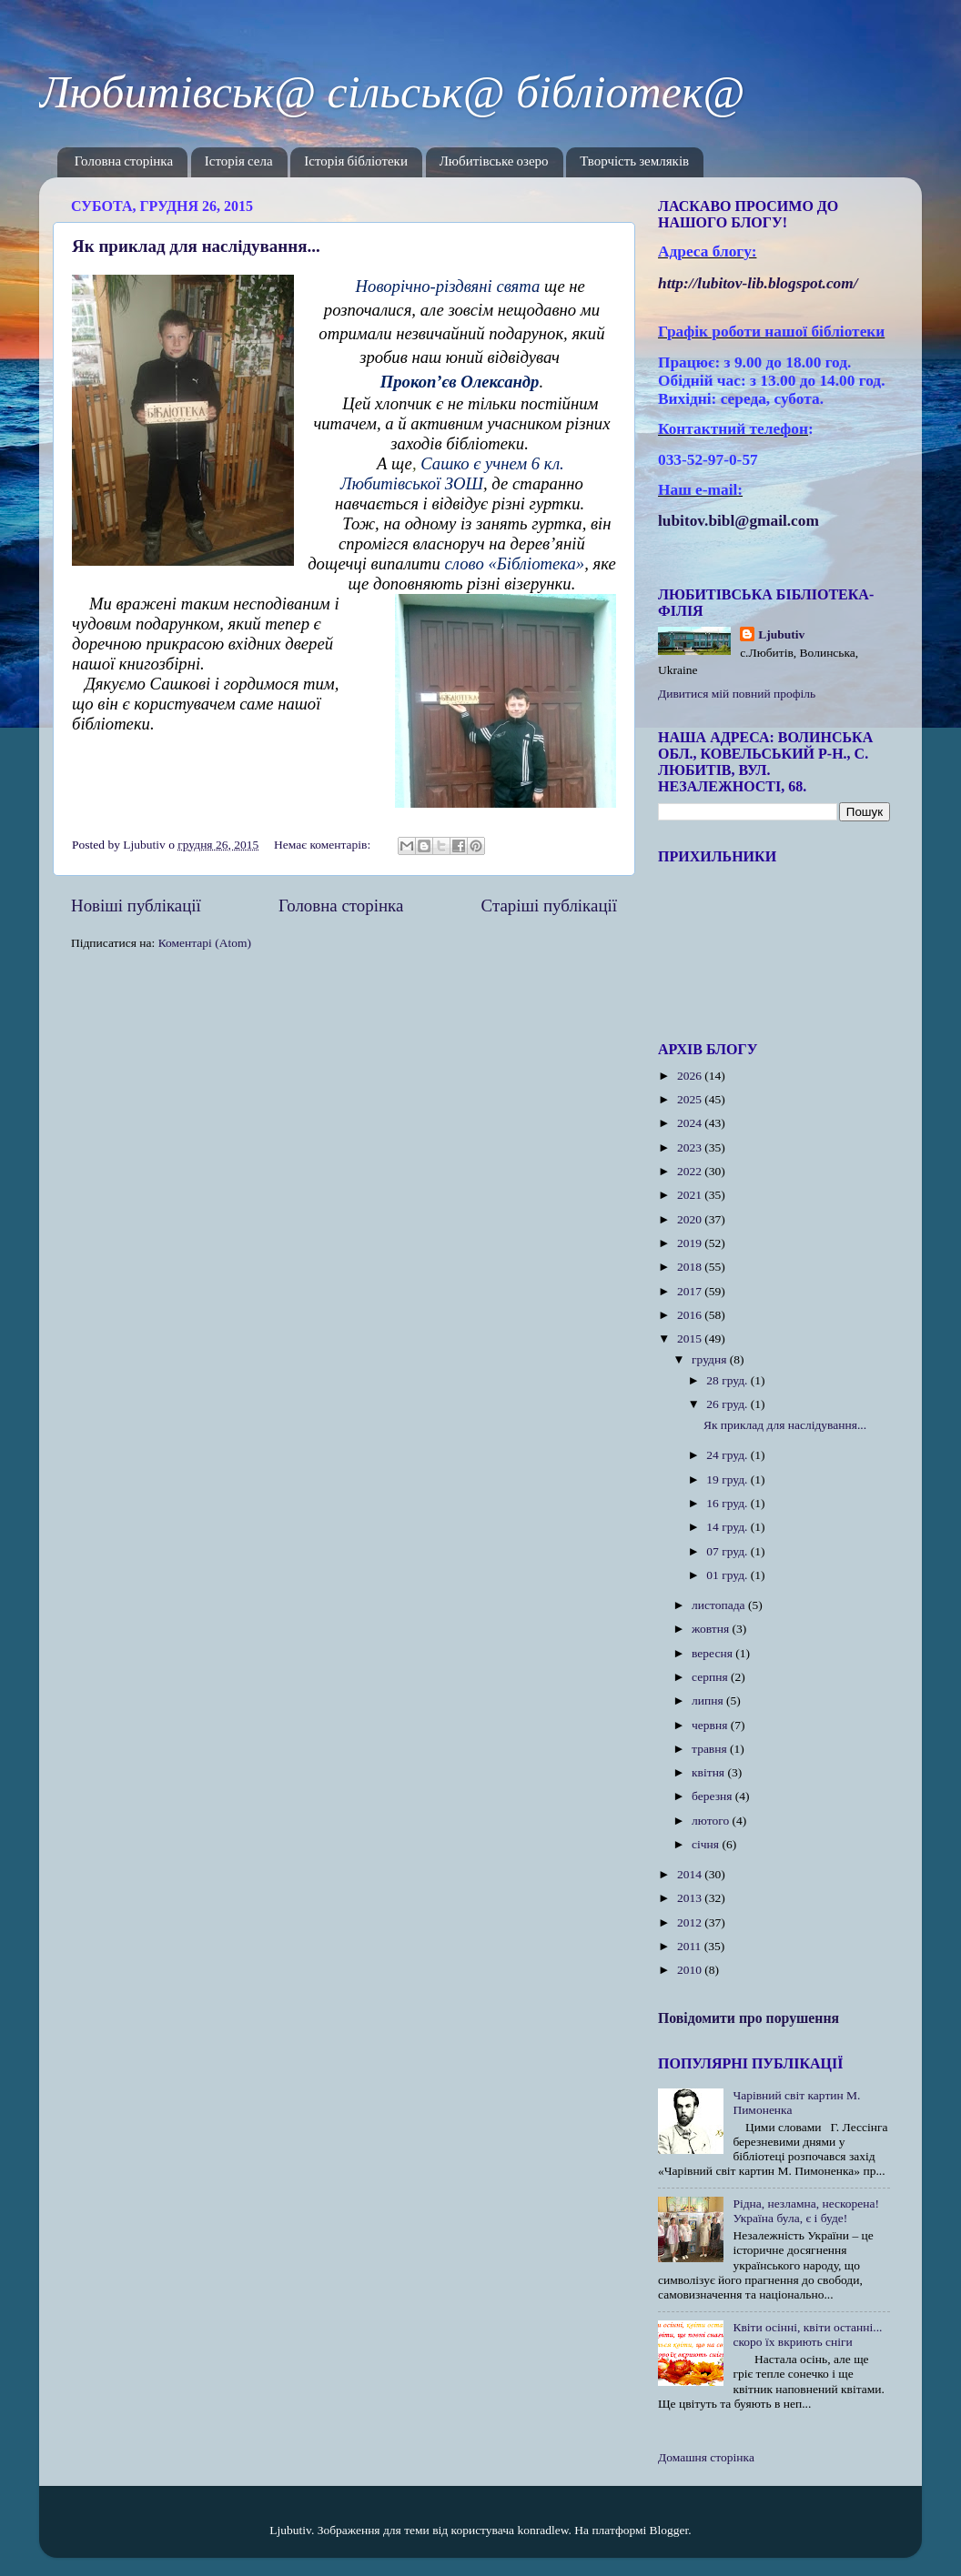 The width and height of the screenshot is (961, 2576). I want to click on 2012, so click(690, 1922).